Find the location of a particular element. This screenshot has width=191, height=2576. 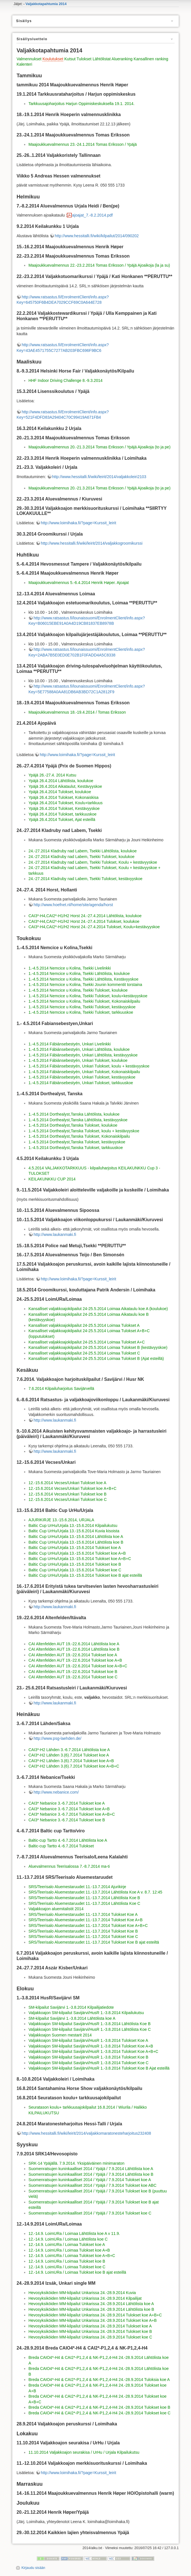

1.-4.5.2014 Fábiánsebestyén, Unkari Tulokset, kestävyyskoe is located at coordinates (81, 1077).